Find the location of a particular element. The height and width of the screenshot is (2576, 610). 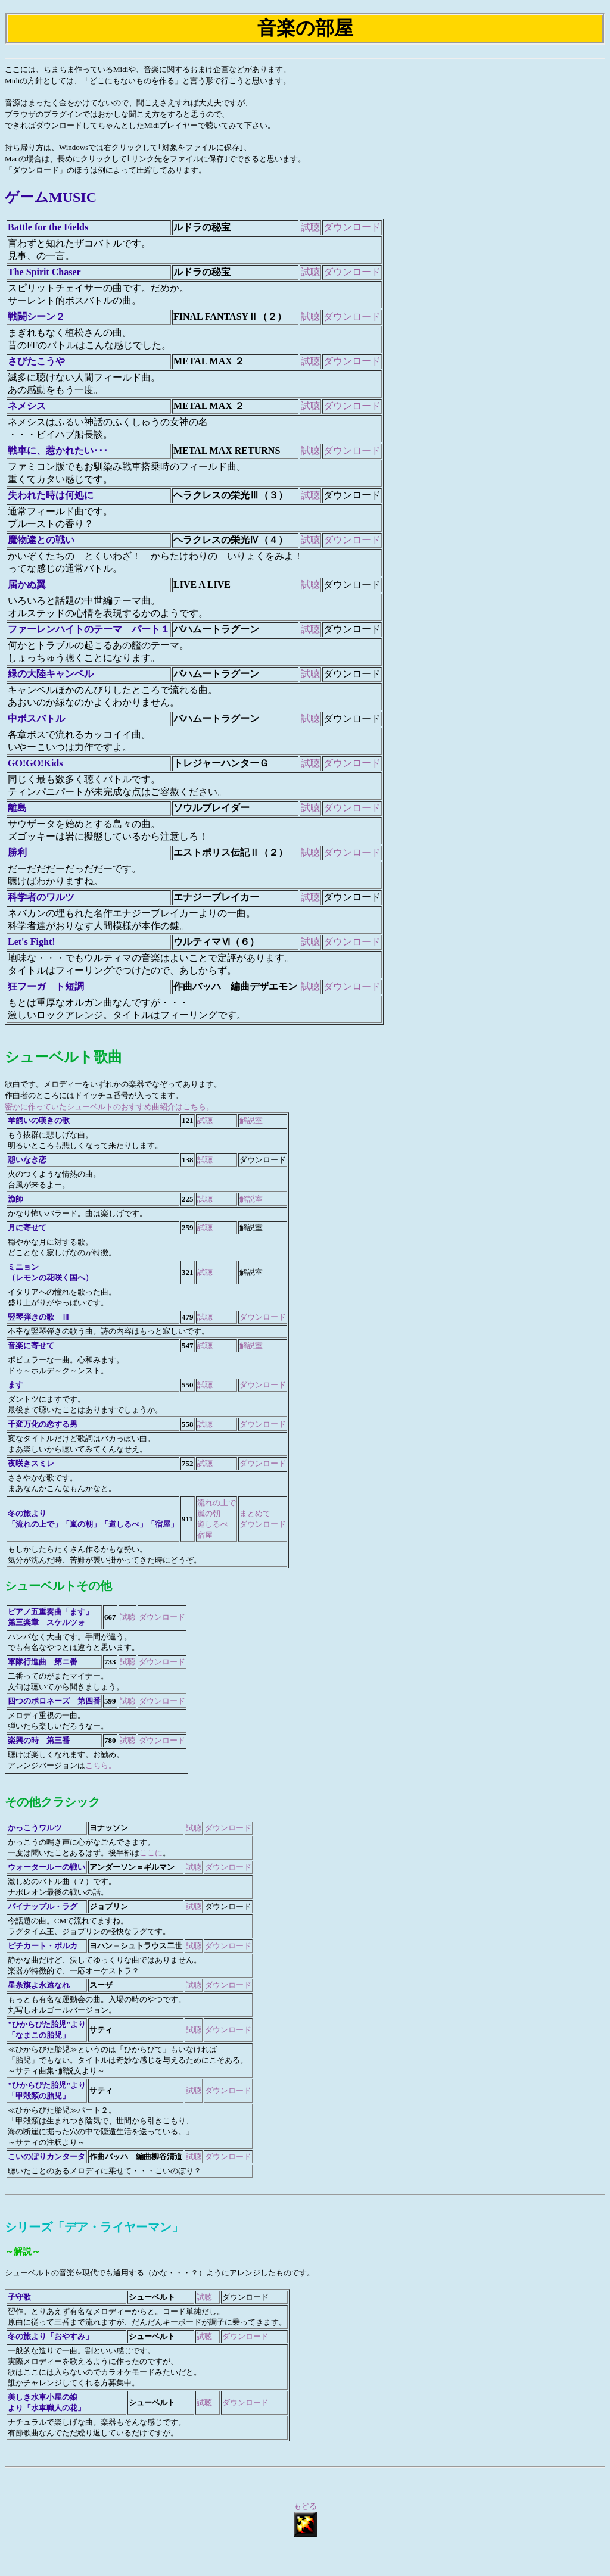

流れの上で is located at coordinates (216, 1502).